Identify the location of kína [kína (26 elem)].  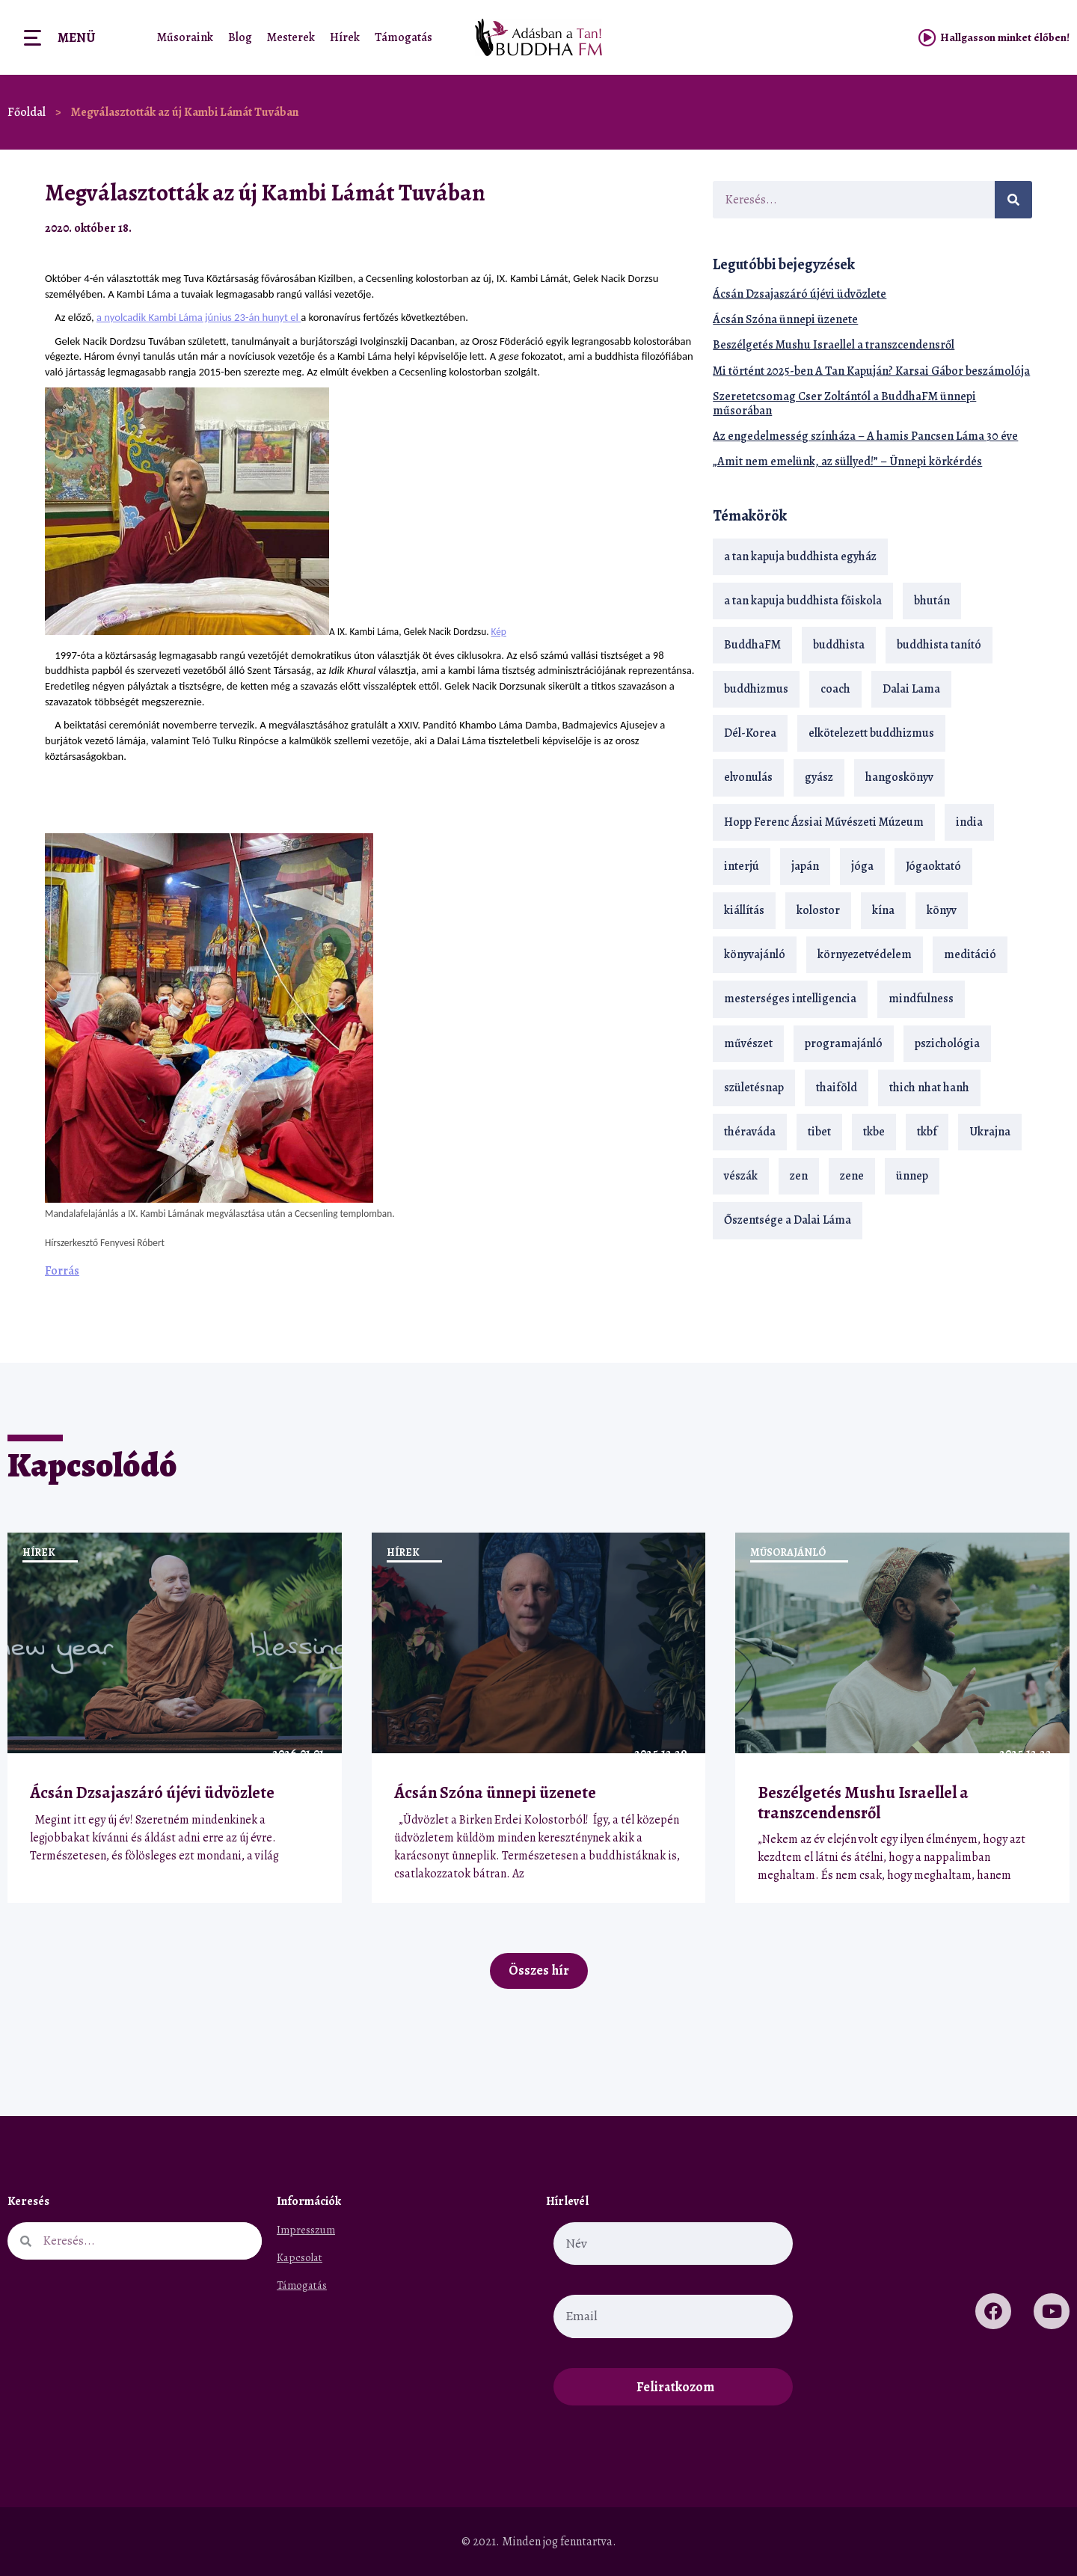
(883, 910).